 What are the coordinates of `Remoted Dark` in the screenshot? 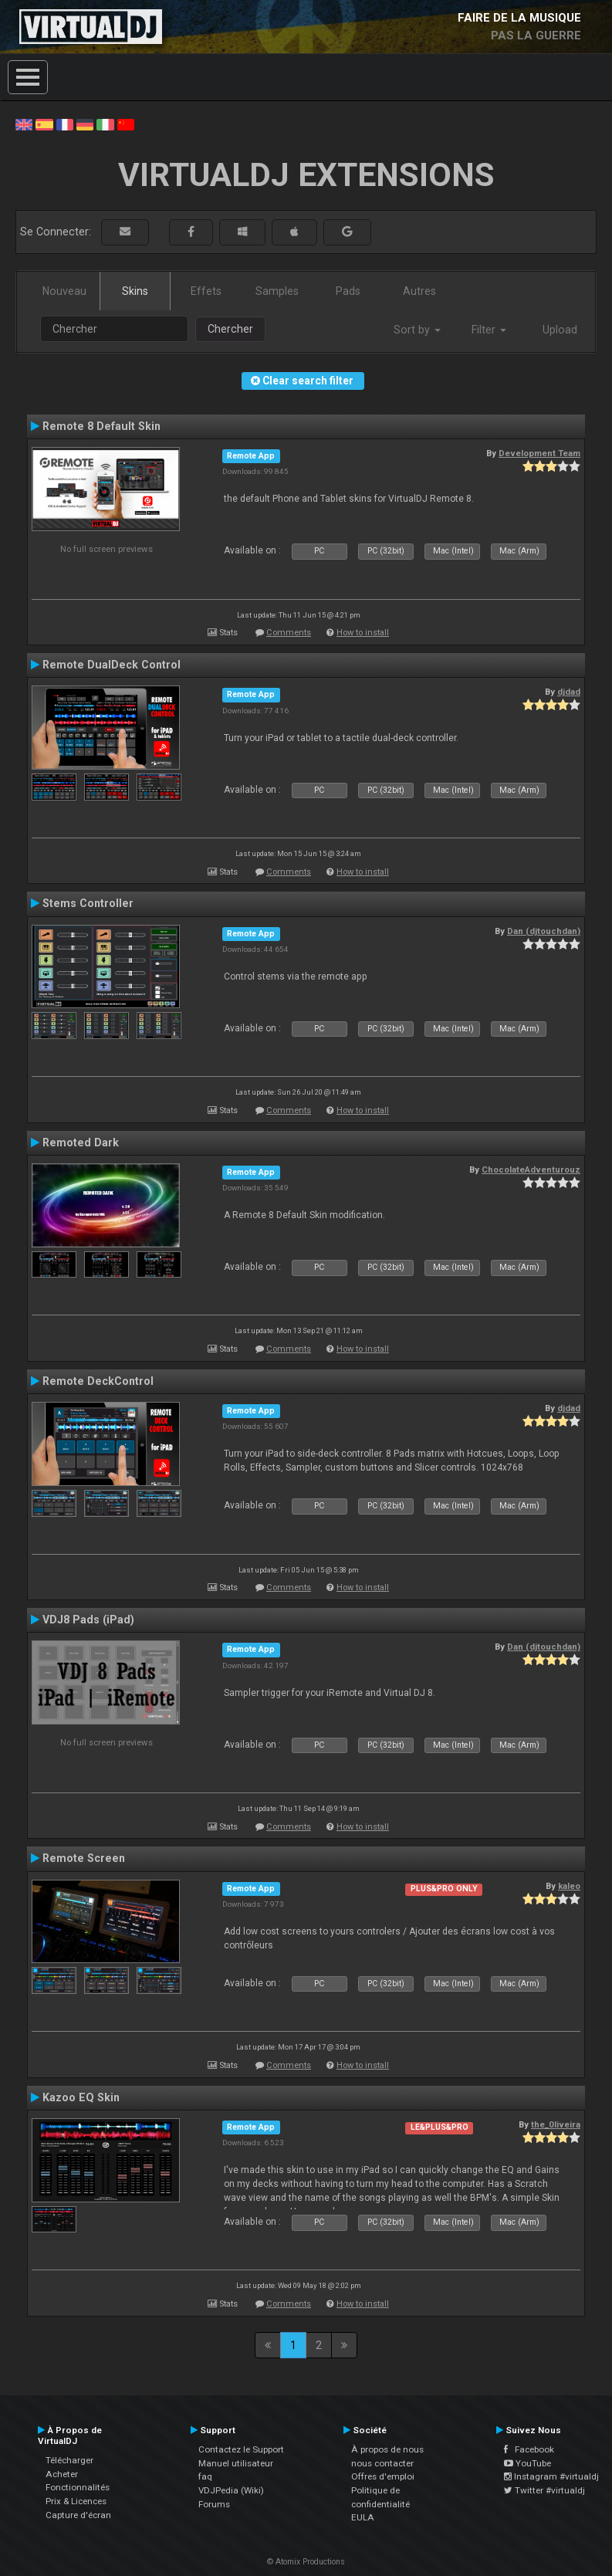 It's located at (80, 1142).